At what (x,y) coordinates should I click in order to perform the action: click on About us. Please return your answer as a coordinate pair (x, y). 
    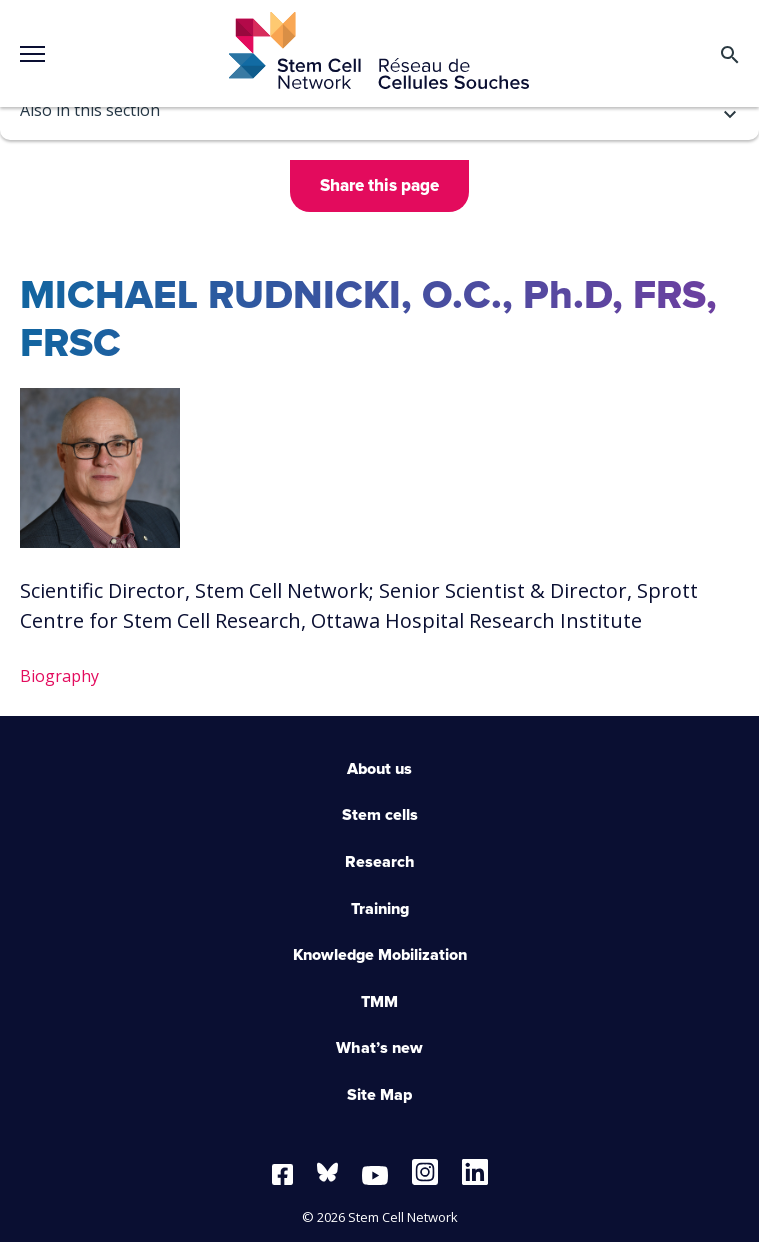
    Looking at the image, I should click on (379, 769).